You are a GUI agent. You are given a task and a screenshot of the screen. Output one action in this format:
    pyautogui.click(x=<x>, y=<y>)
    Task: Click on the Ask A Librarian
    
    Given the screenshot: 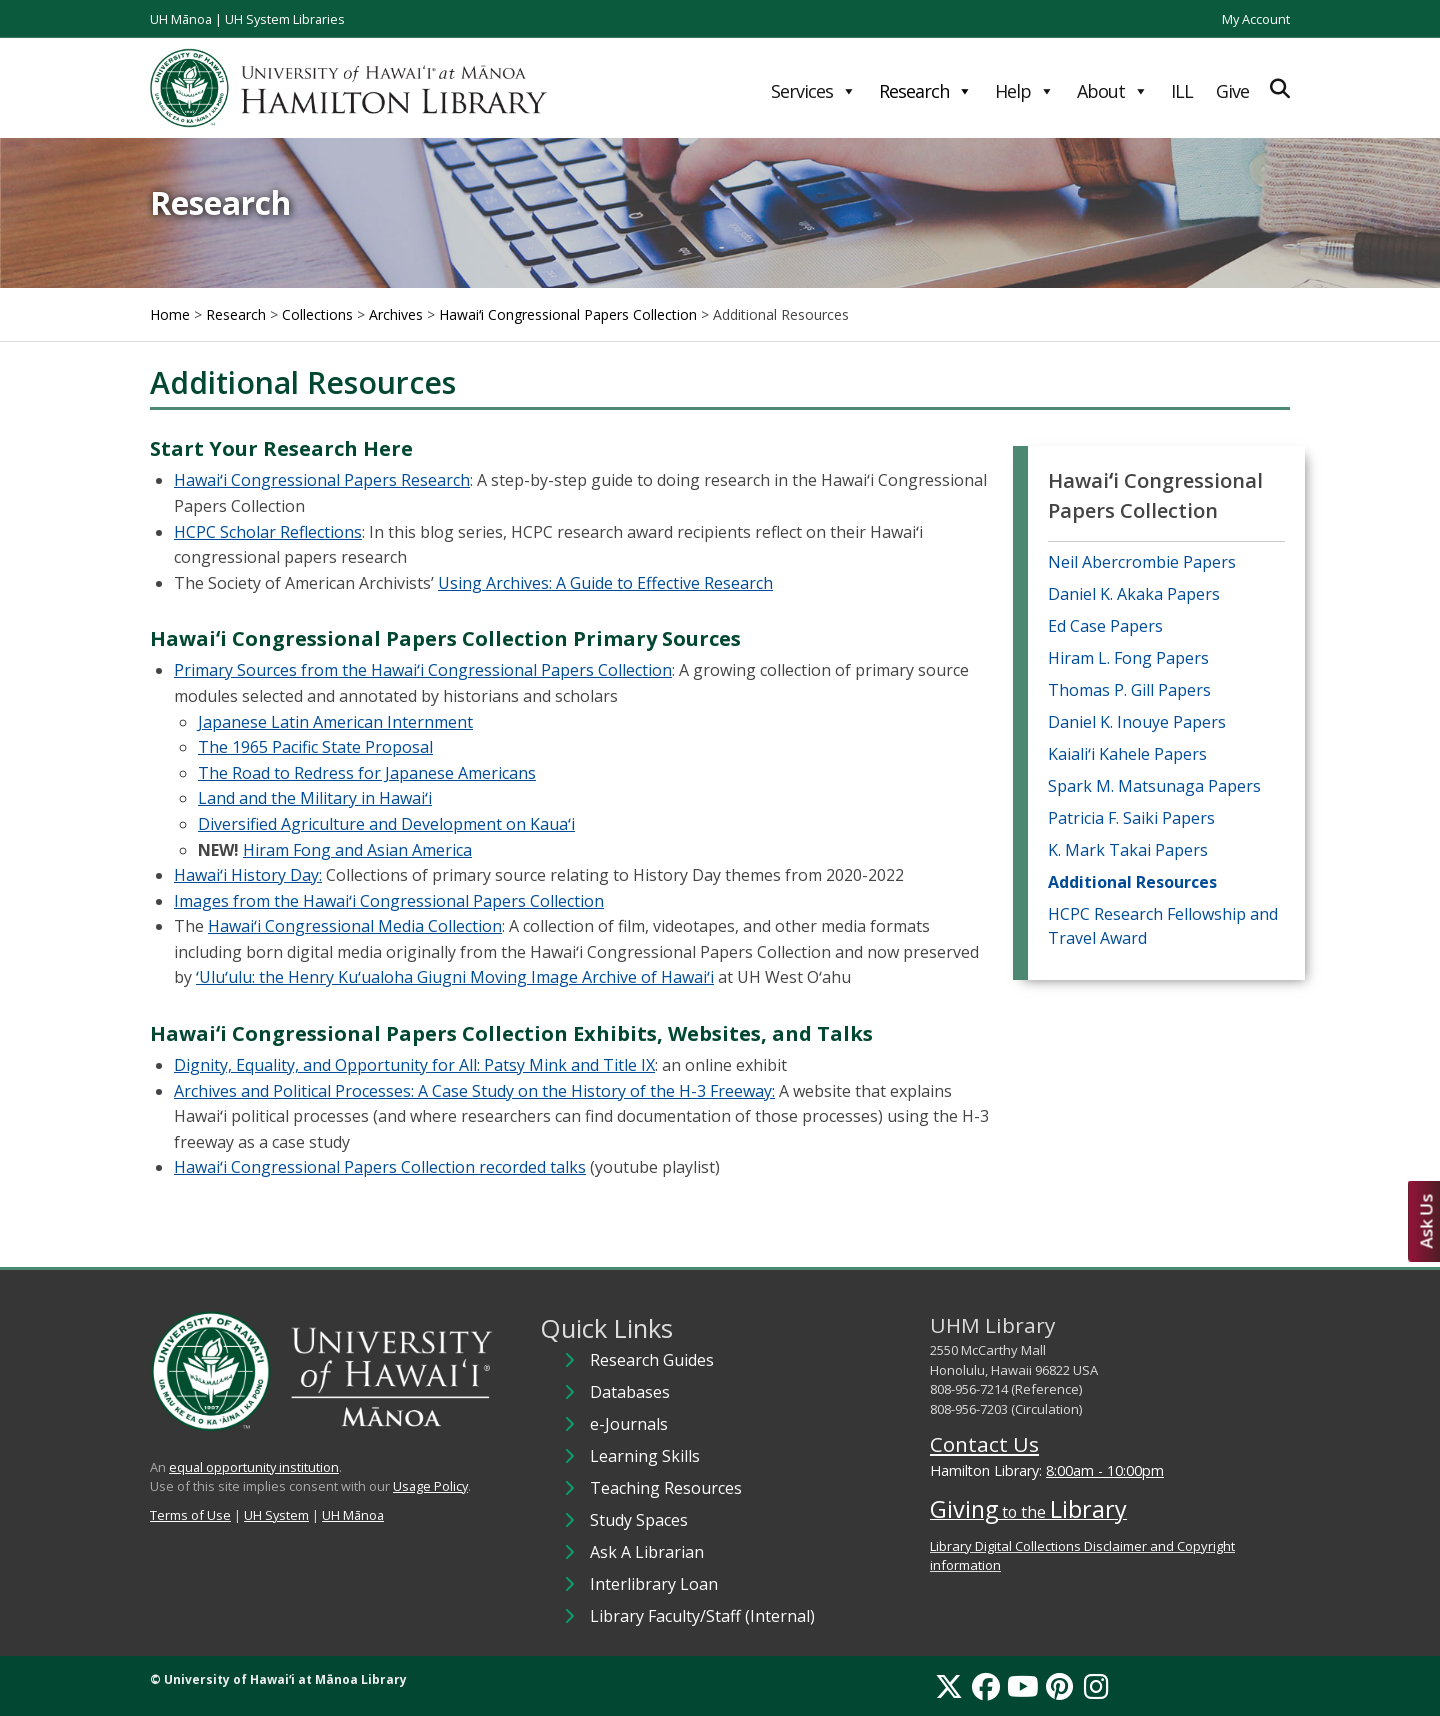 What is the action you would take?
    pyautogui.click(x=647, y=1552)
    